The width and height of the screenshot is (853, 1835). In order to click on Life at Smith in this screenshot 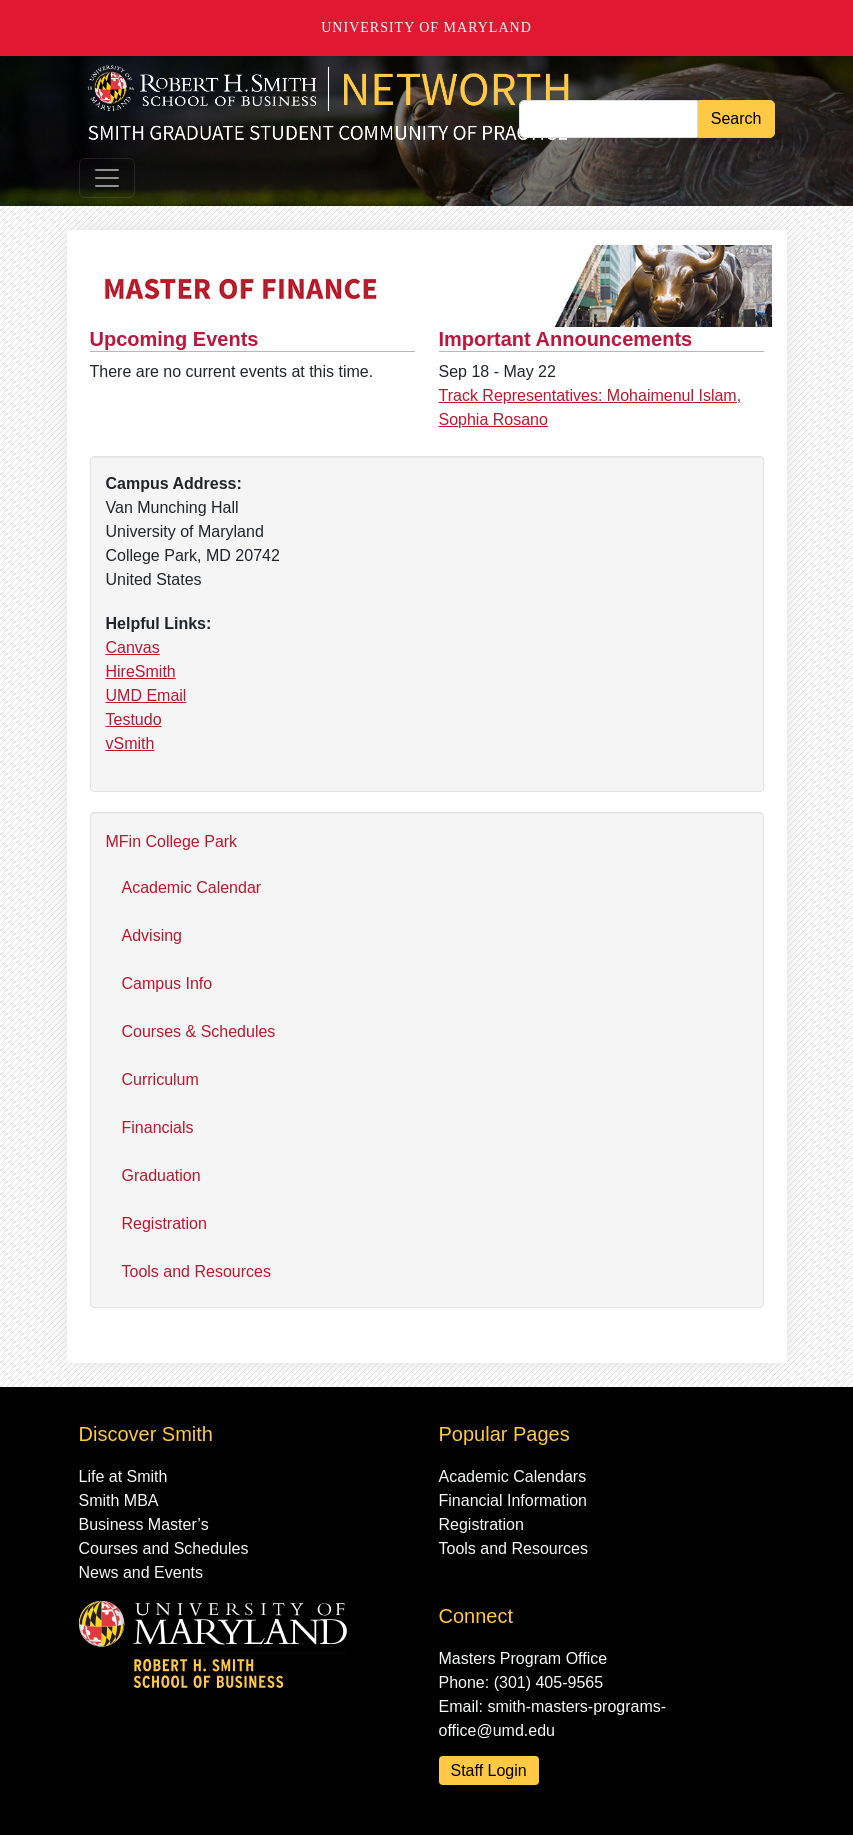, I will do `click(123, 1476)`.